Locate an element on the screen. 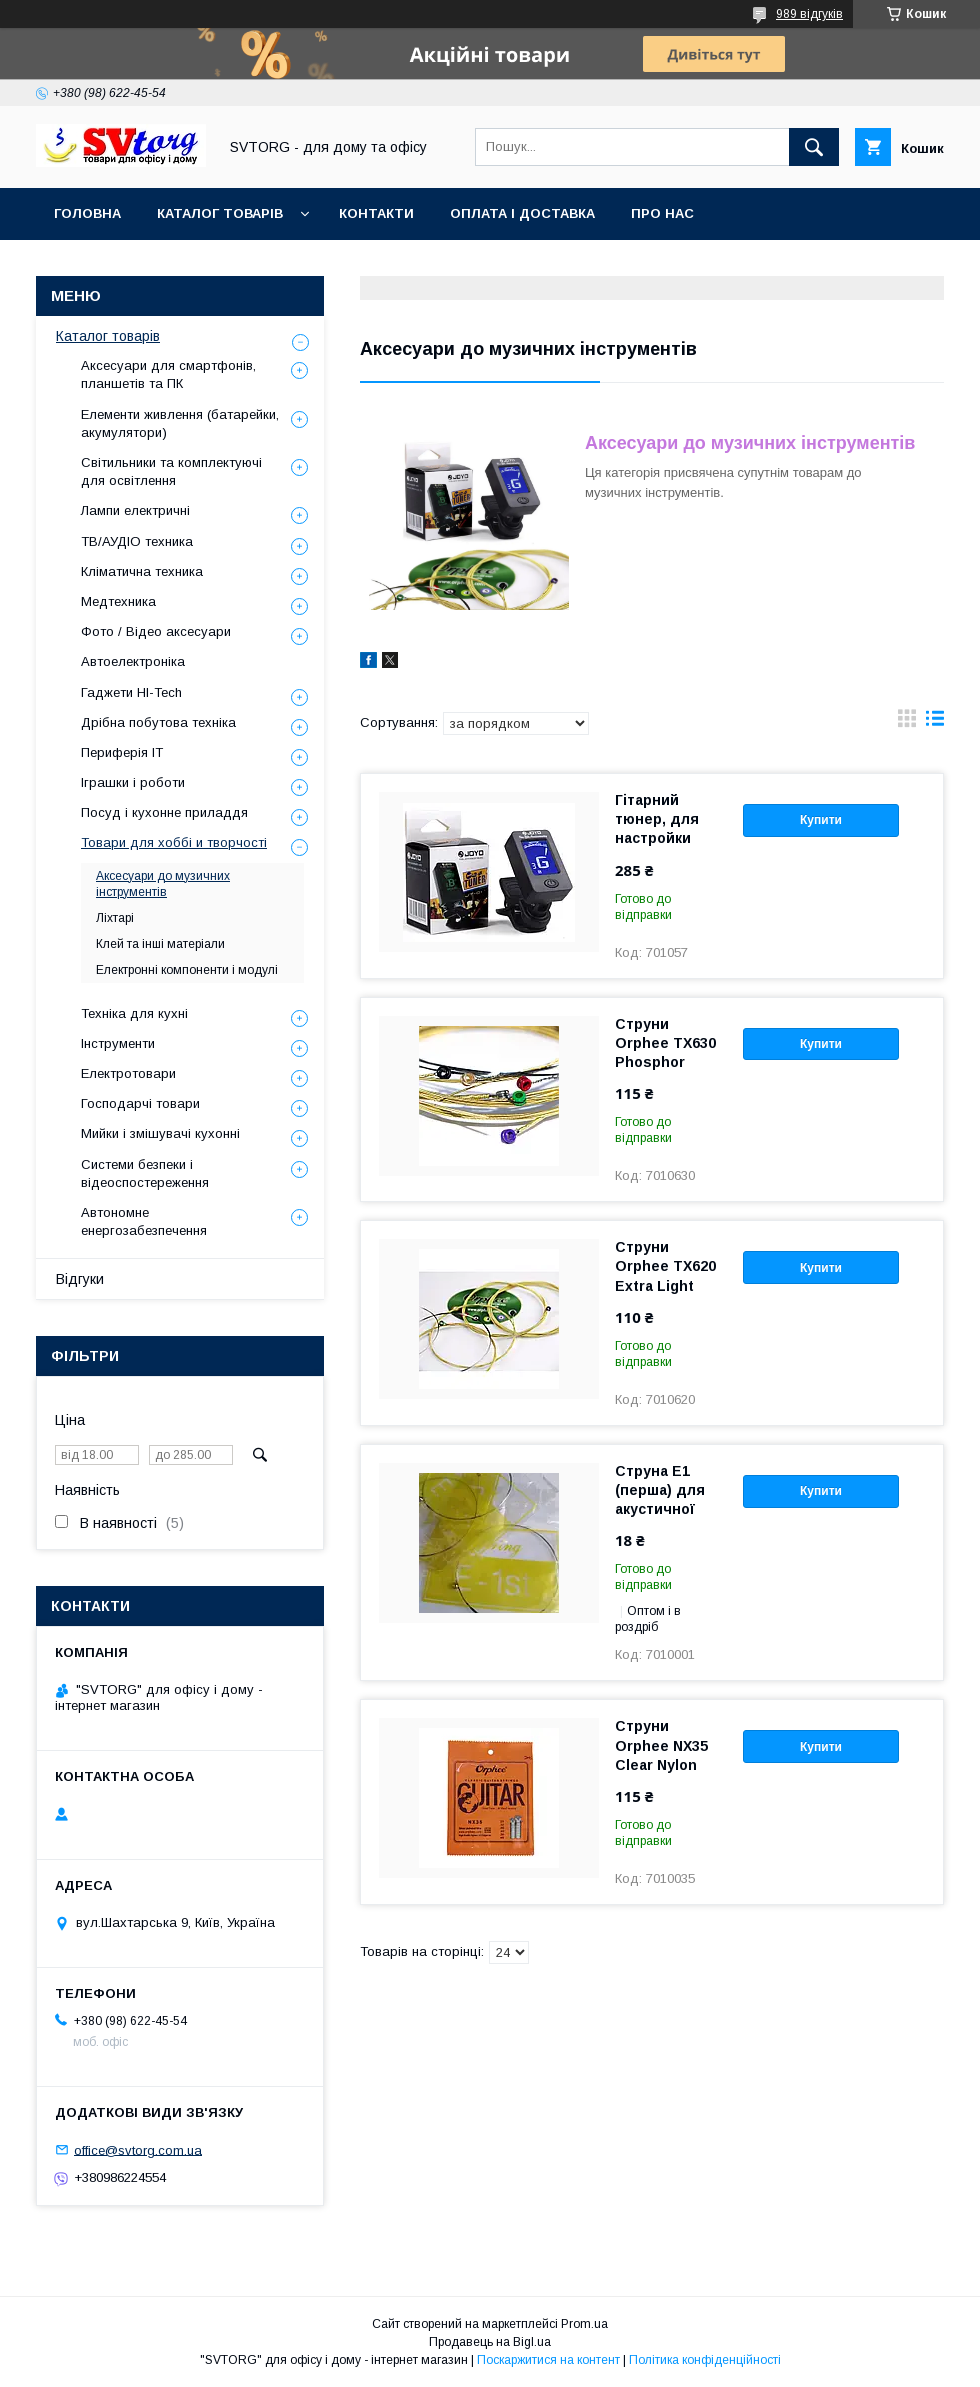 This screenshot has width=980, height=2387. Каталог товарів is located at coordinates (220, 213).